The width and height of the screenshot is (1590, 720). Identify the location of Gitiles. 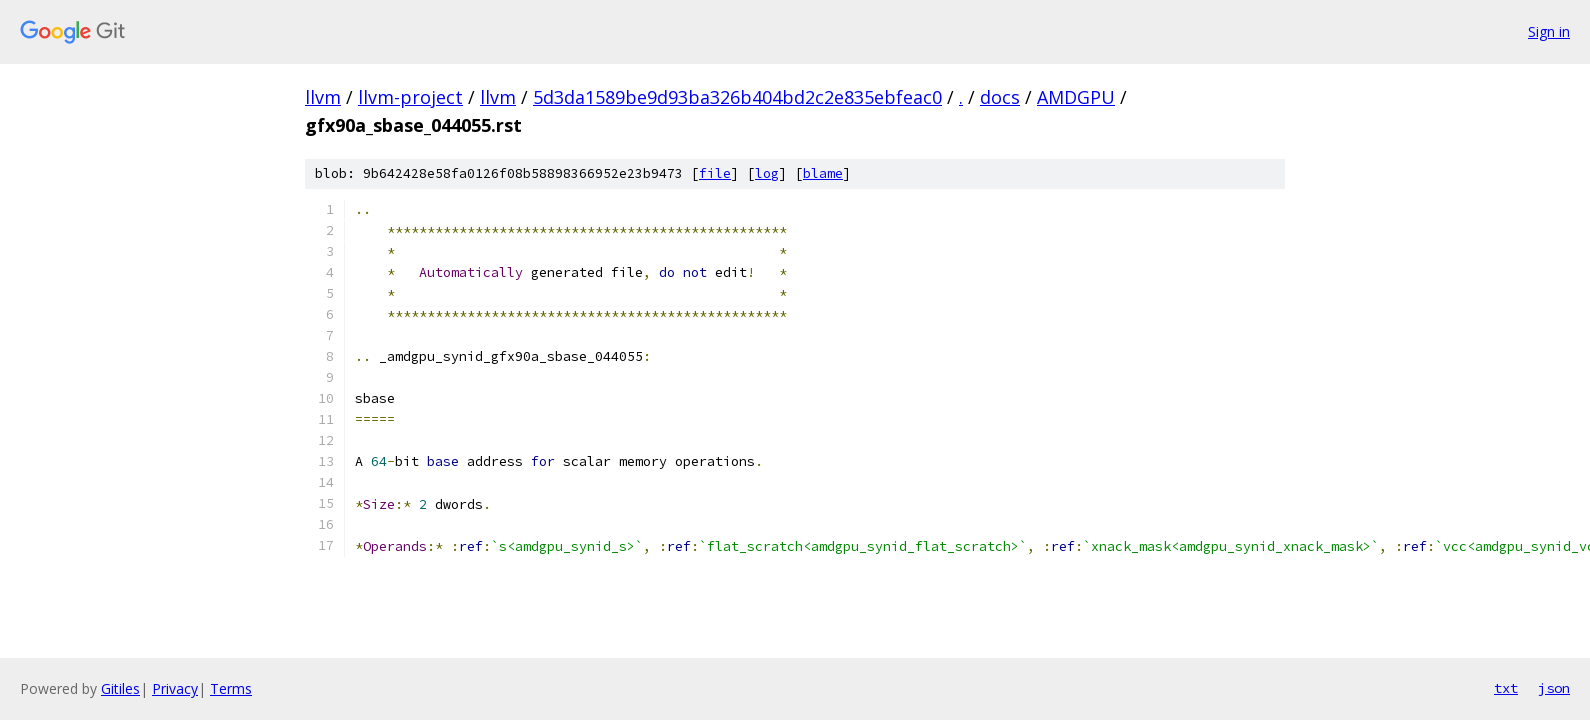
(120, 688).